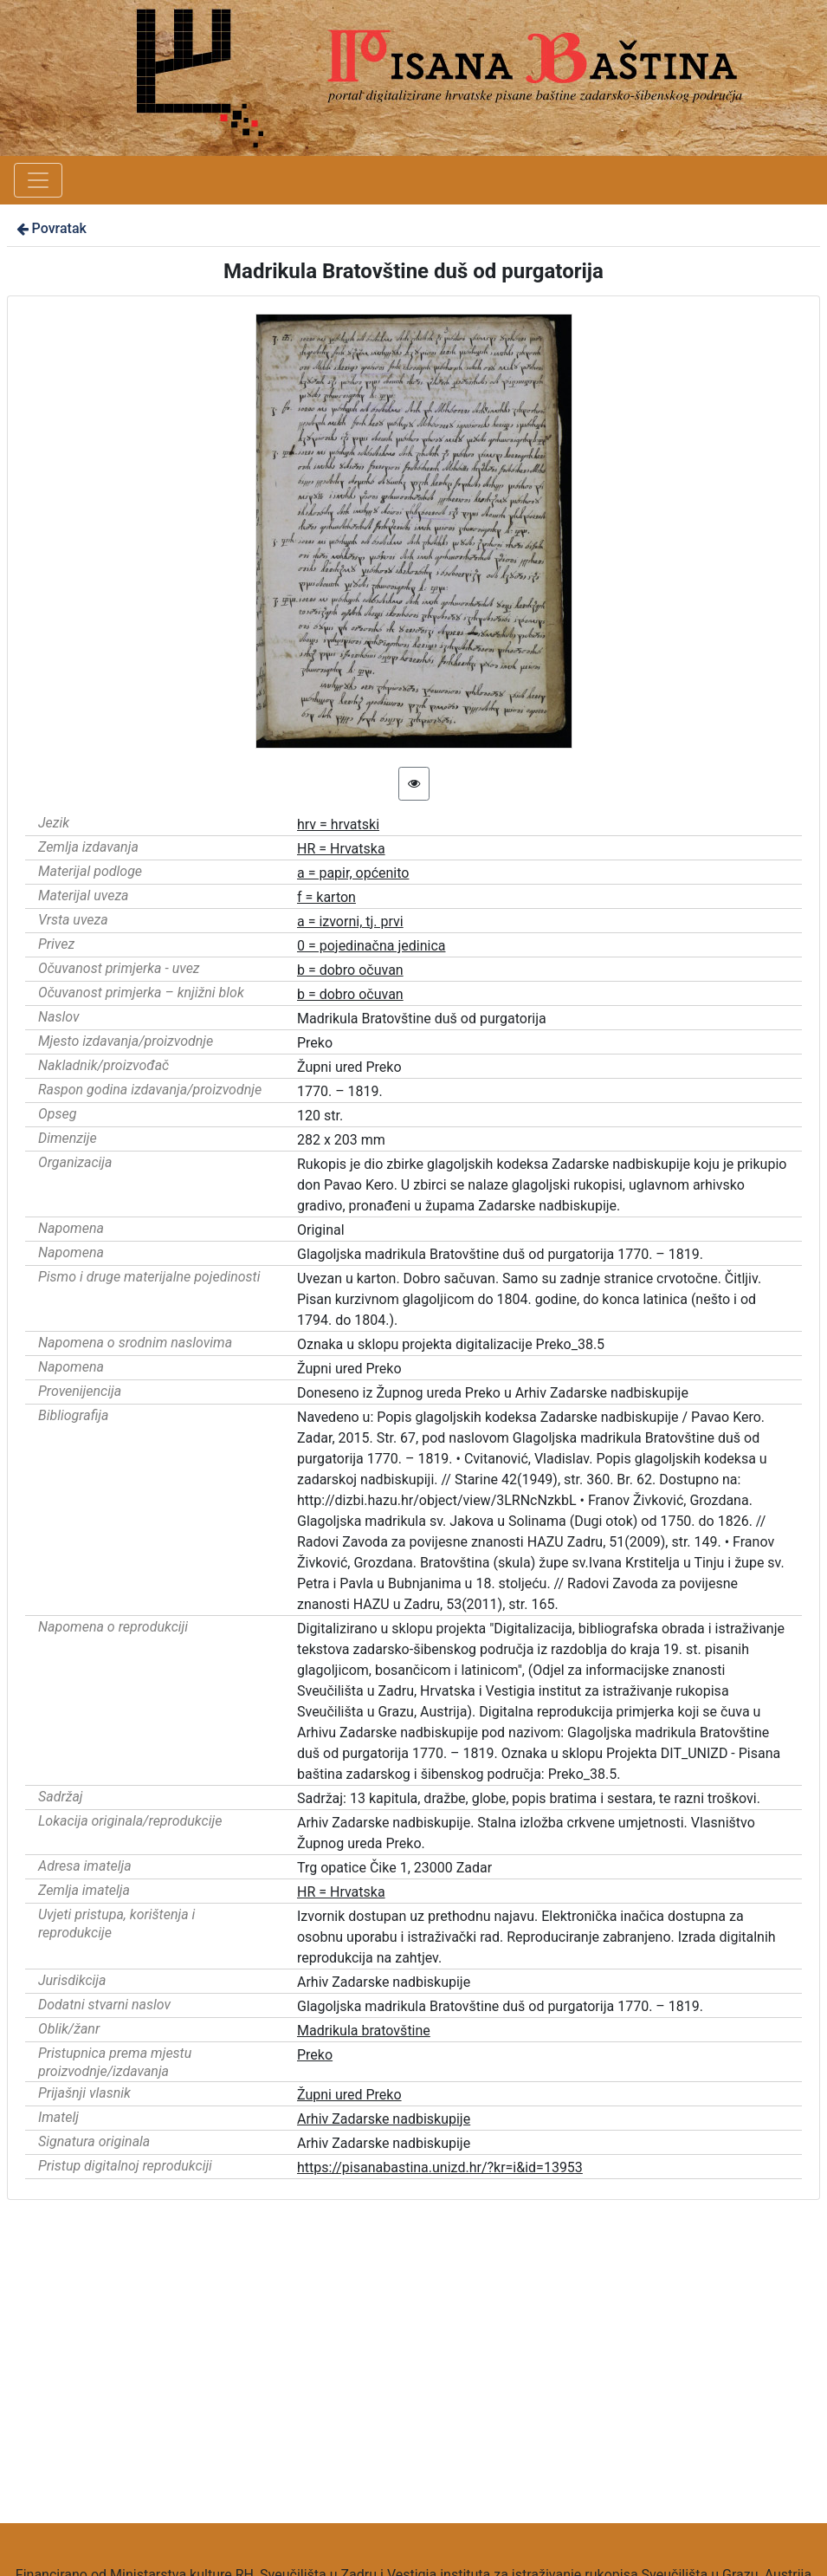  I want to click on Preko, so click(315, 2055).